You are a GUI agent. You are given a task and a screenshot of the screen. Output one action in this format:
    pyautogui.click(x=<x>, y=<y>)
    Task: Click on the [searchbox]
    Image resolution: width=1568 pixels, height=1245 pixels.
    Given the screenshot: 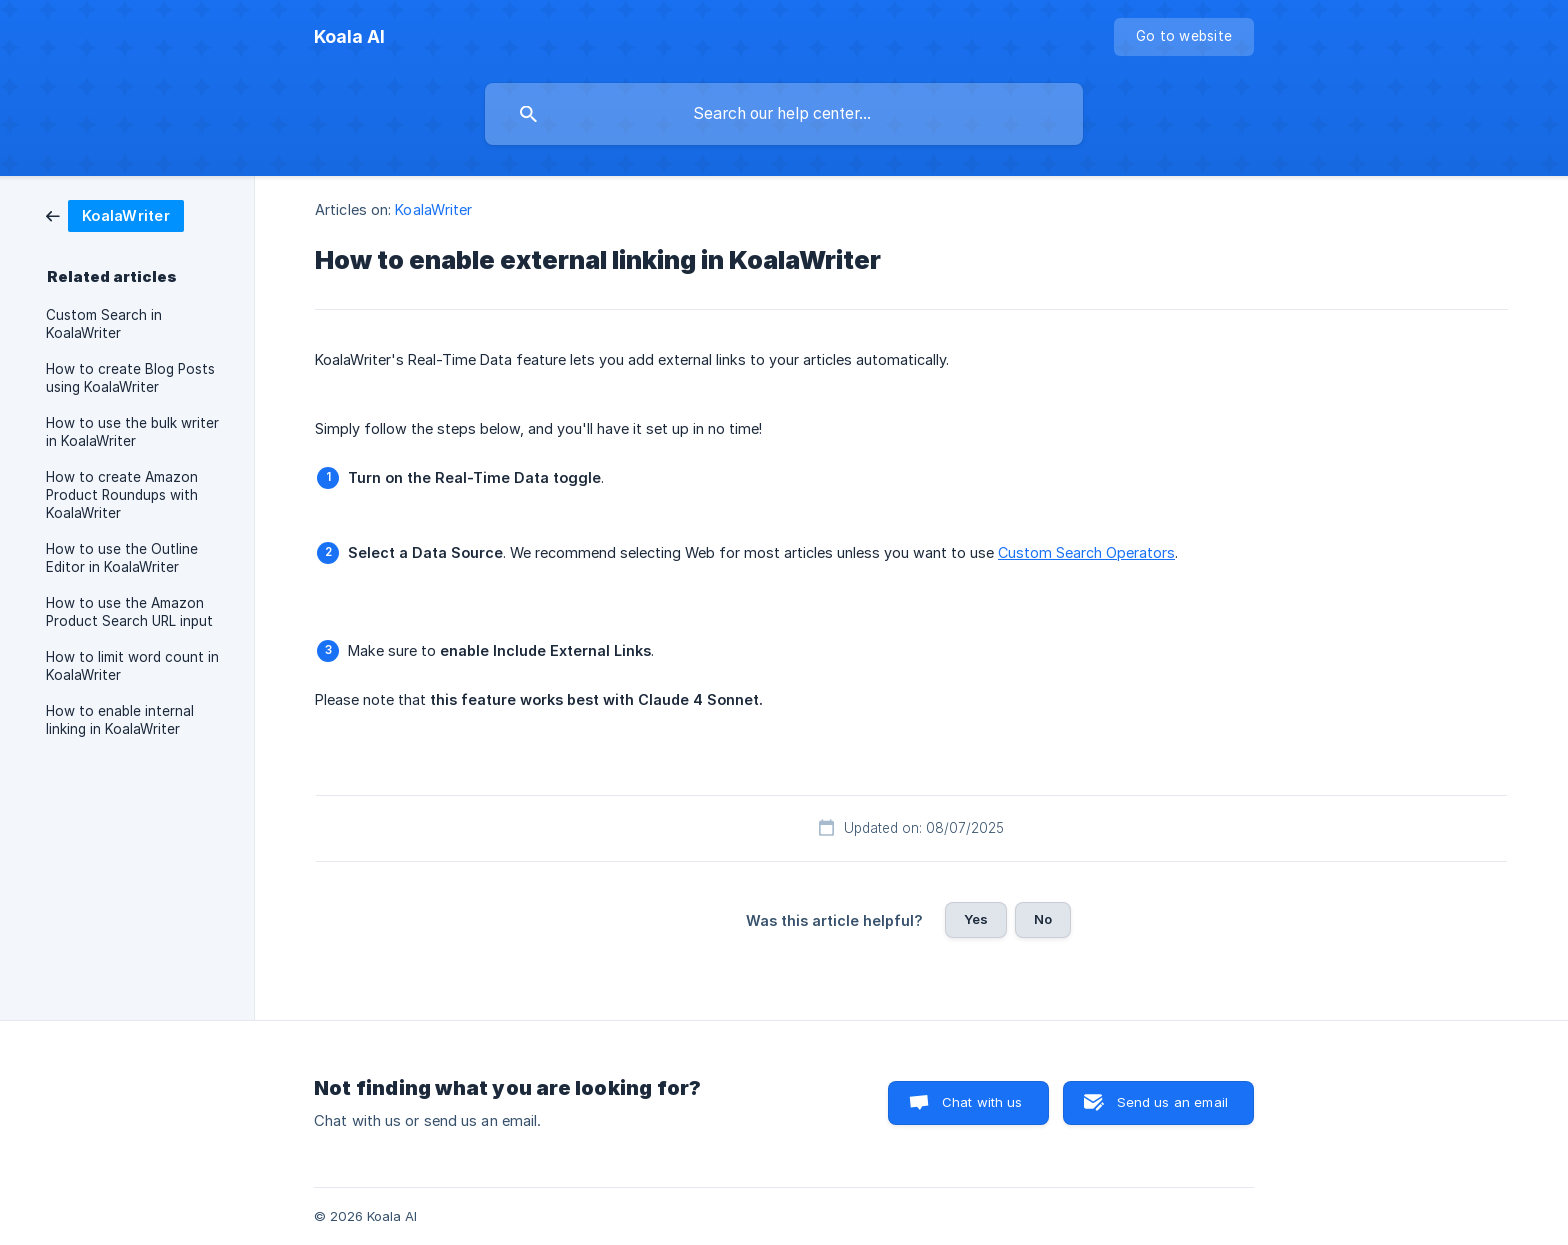 What is the action you would take?
    pyautogui.click(x=784, y=114)
    